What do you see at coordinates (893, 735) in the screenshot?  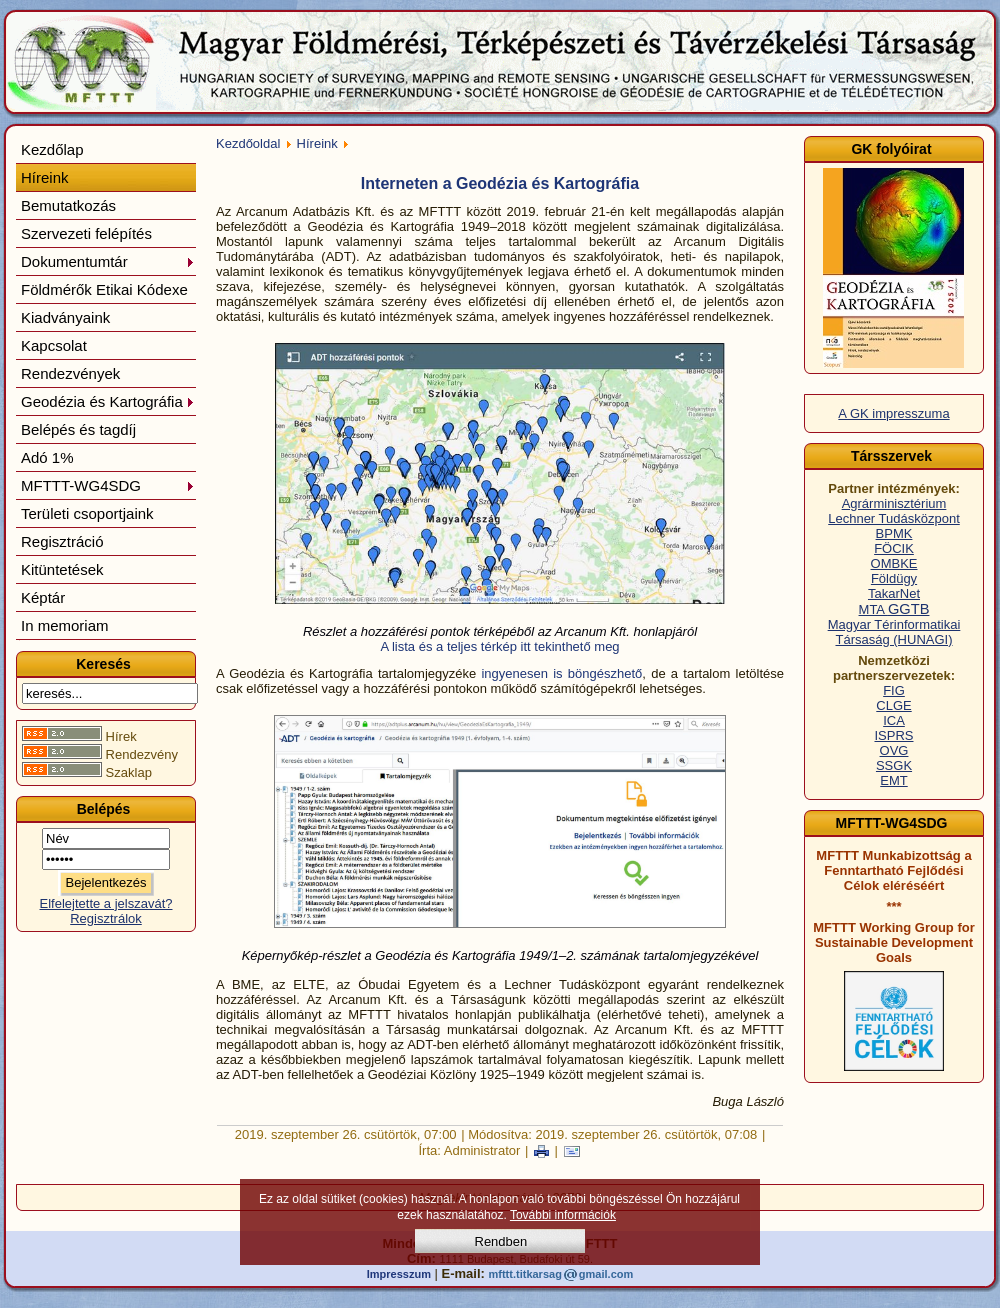 I see `ISPRS` at bounding box center [893, 735].